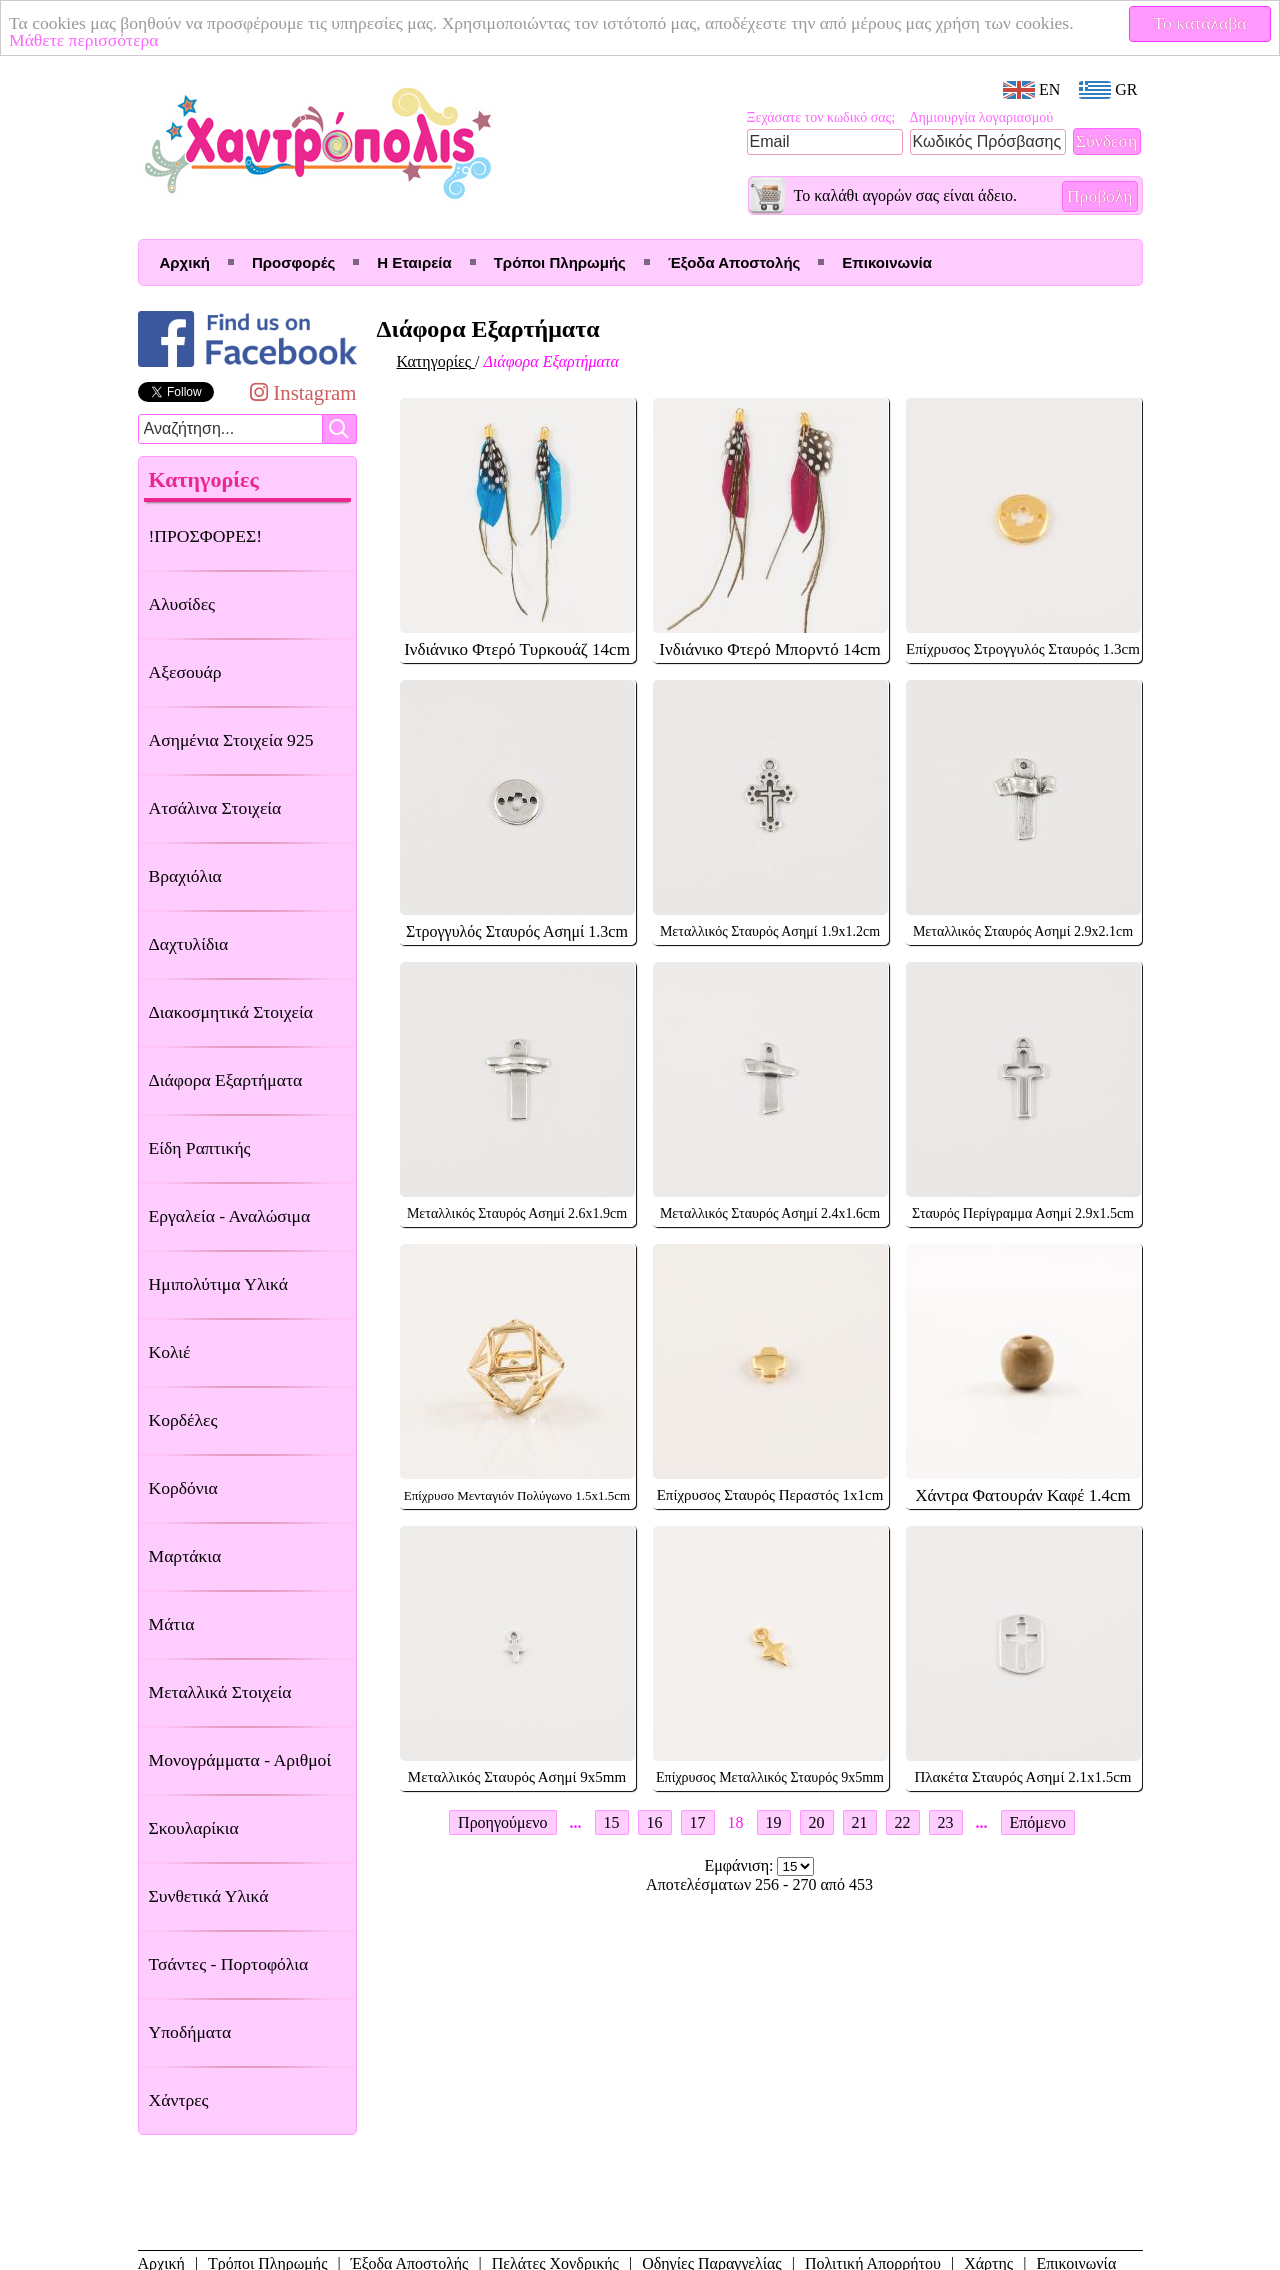 This screenshot has height=2270, width=1280. Describe the element at coordinates (185, 876) in the screenshot. I see `Βραχιόλια` at that location.